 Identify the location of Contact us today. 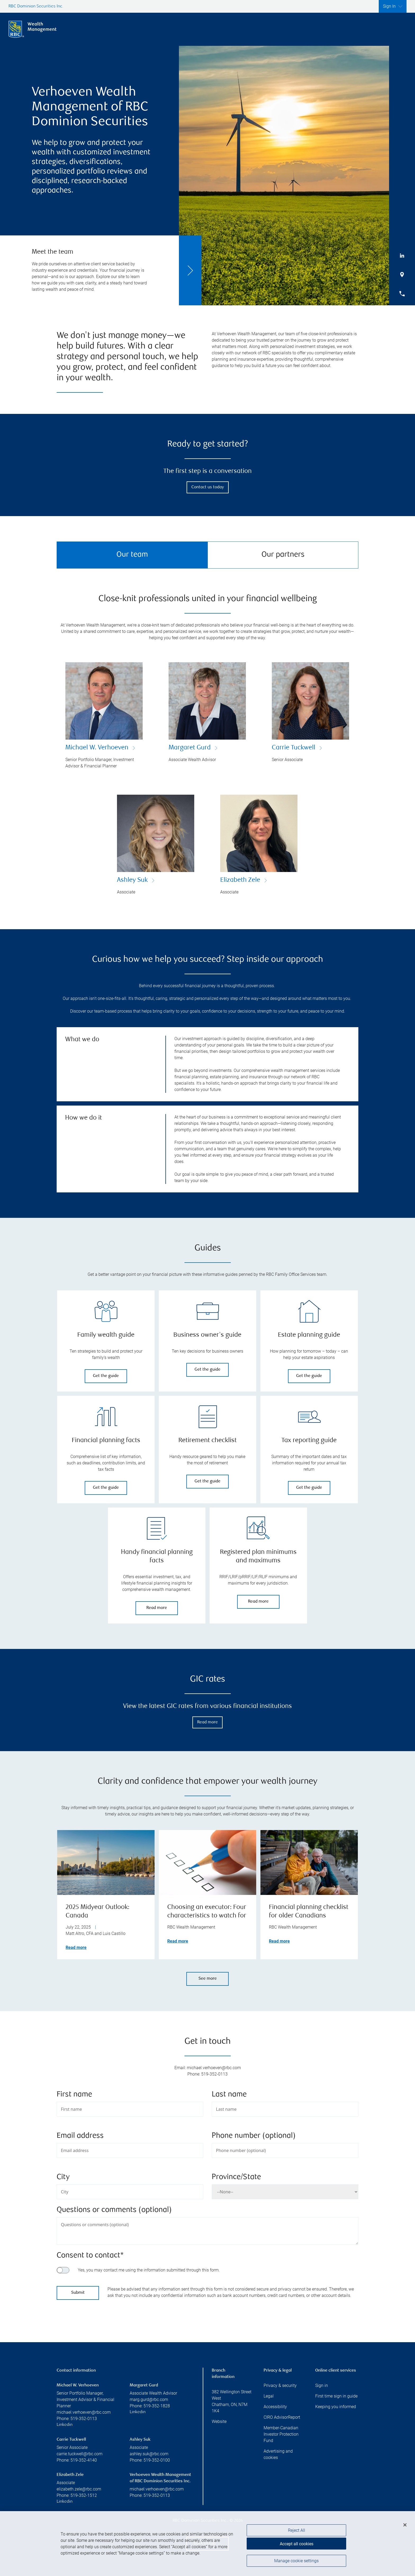
(207, 487).